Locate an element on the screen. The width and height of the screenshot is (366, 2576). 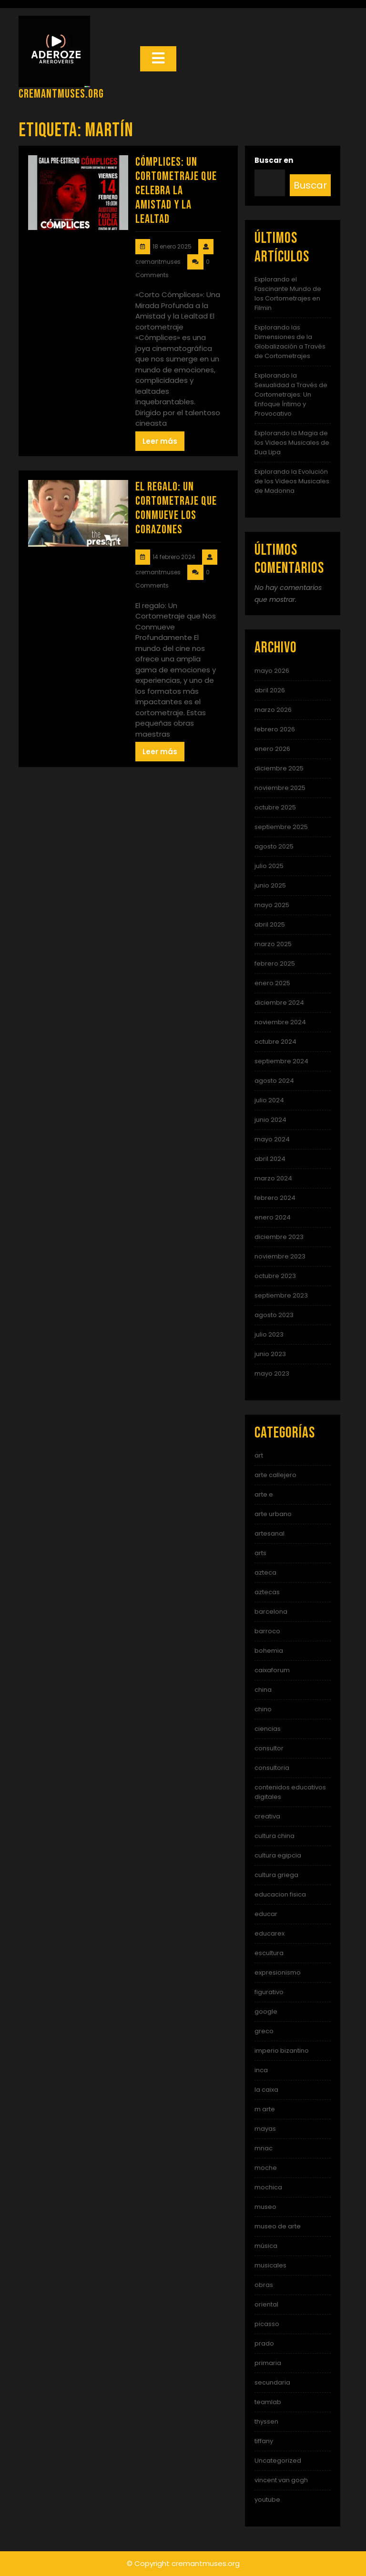
julio 2023 is located at coordinates (269, 1334).